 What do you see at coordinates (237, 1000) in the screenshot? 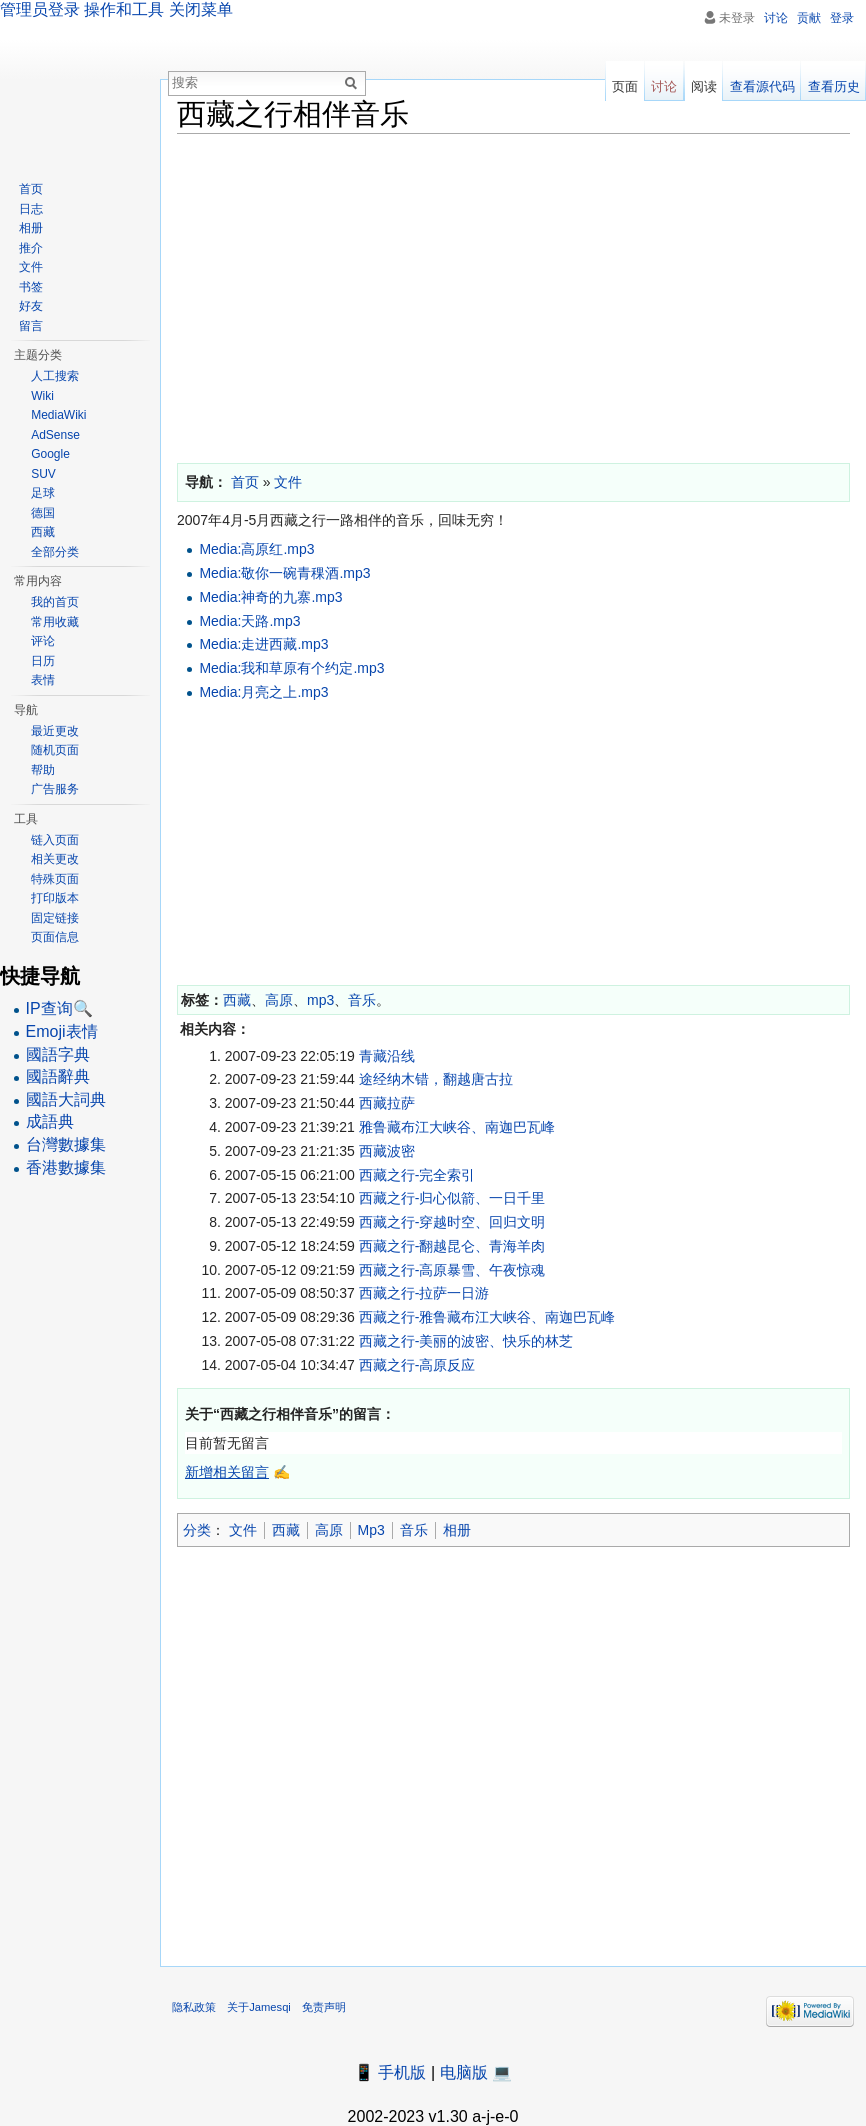
I see `西藏` at bounding box center [237, 1000].